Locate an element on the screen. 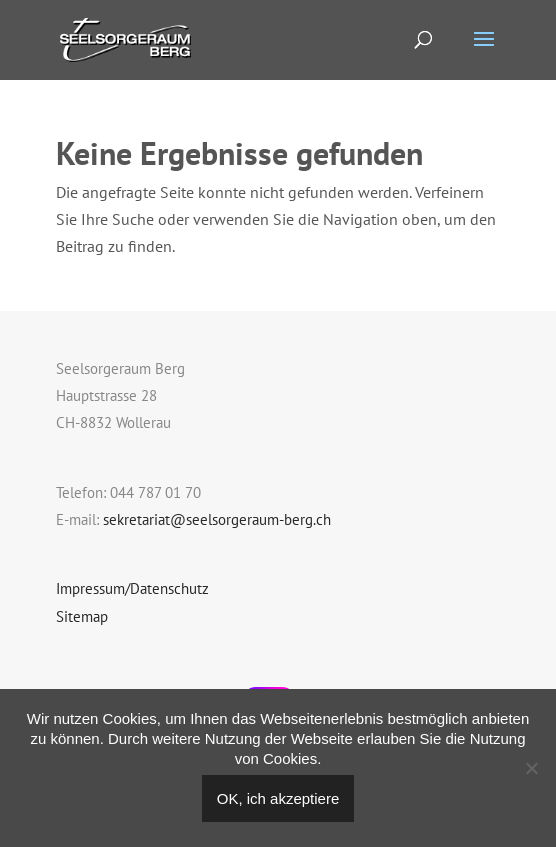 The width and height of the screenshot is (556, 847). OK, ich akzeptiere is located at coordinates (278, 798).